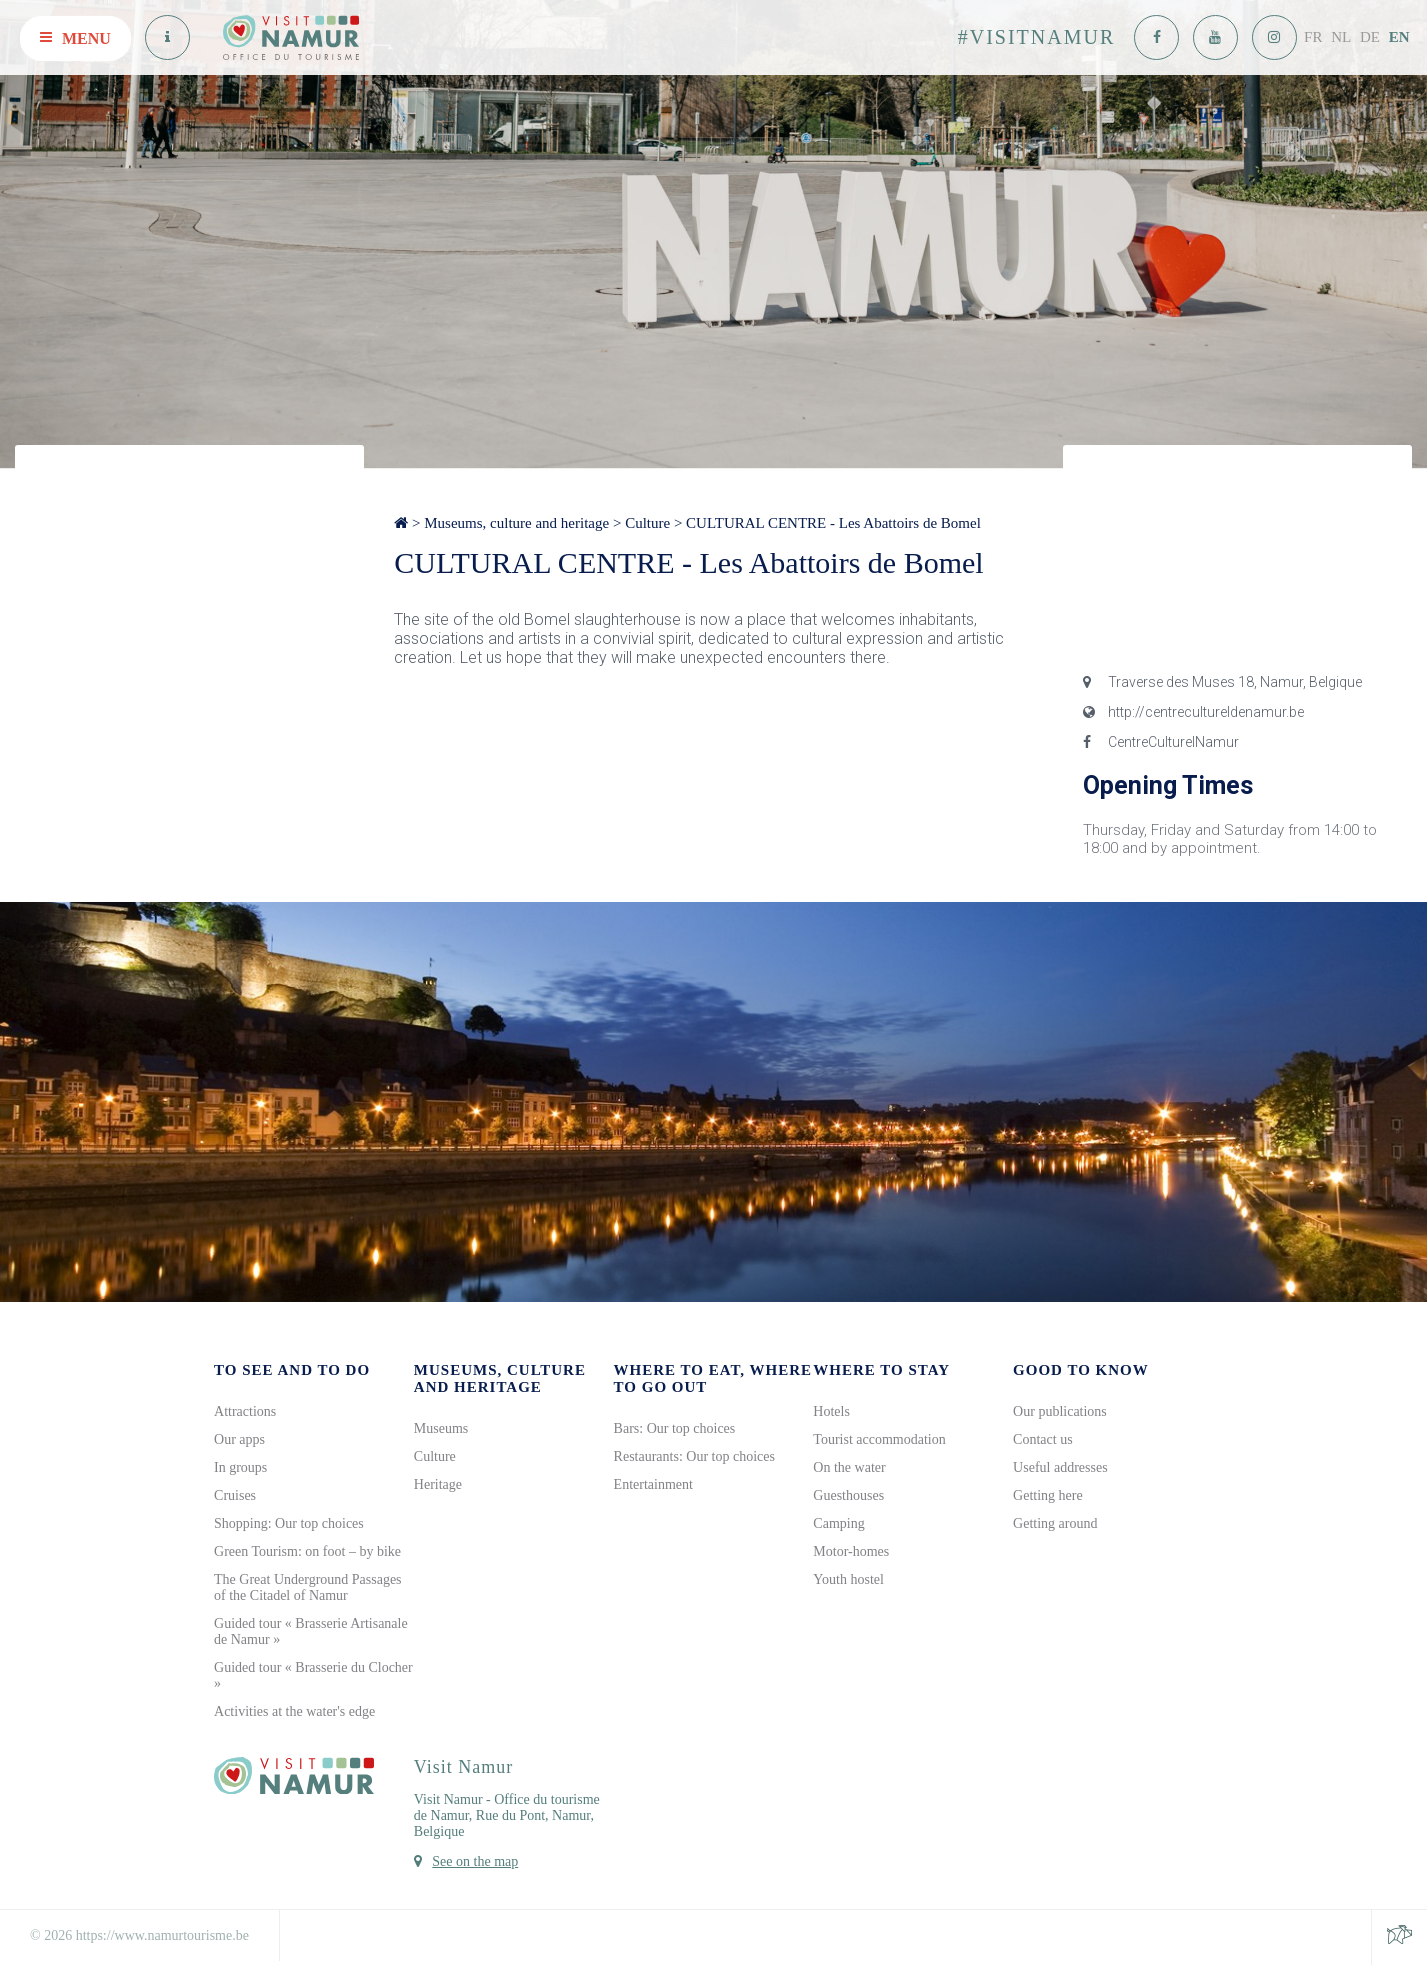 The height and width of the screenshot is (1965, 1427). Describe the element at coordinates (516, 523) in the screenshot. I see `Museums, culture and heritage` at that location.